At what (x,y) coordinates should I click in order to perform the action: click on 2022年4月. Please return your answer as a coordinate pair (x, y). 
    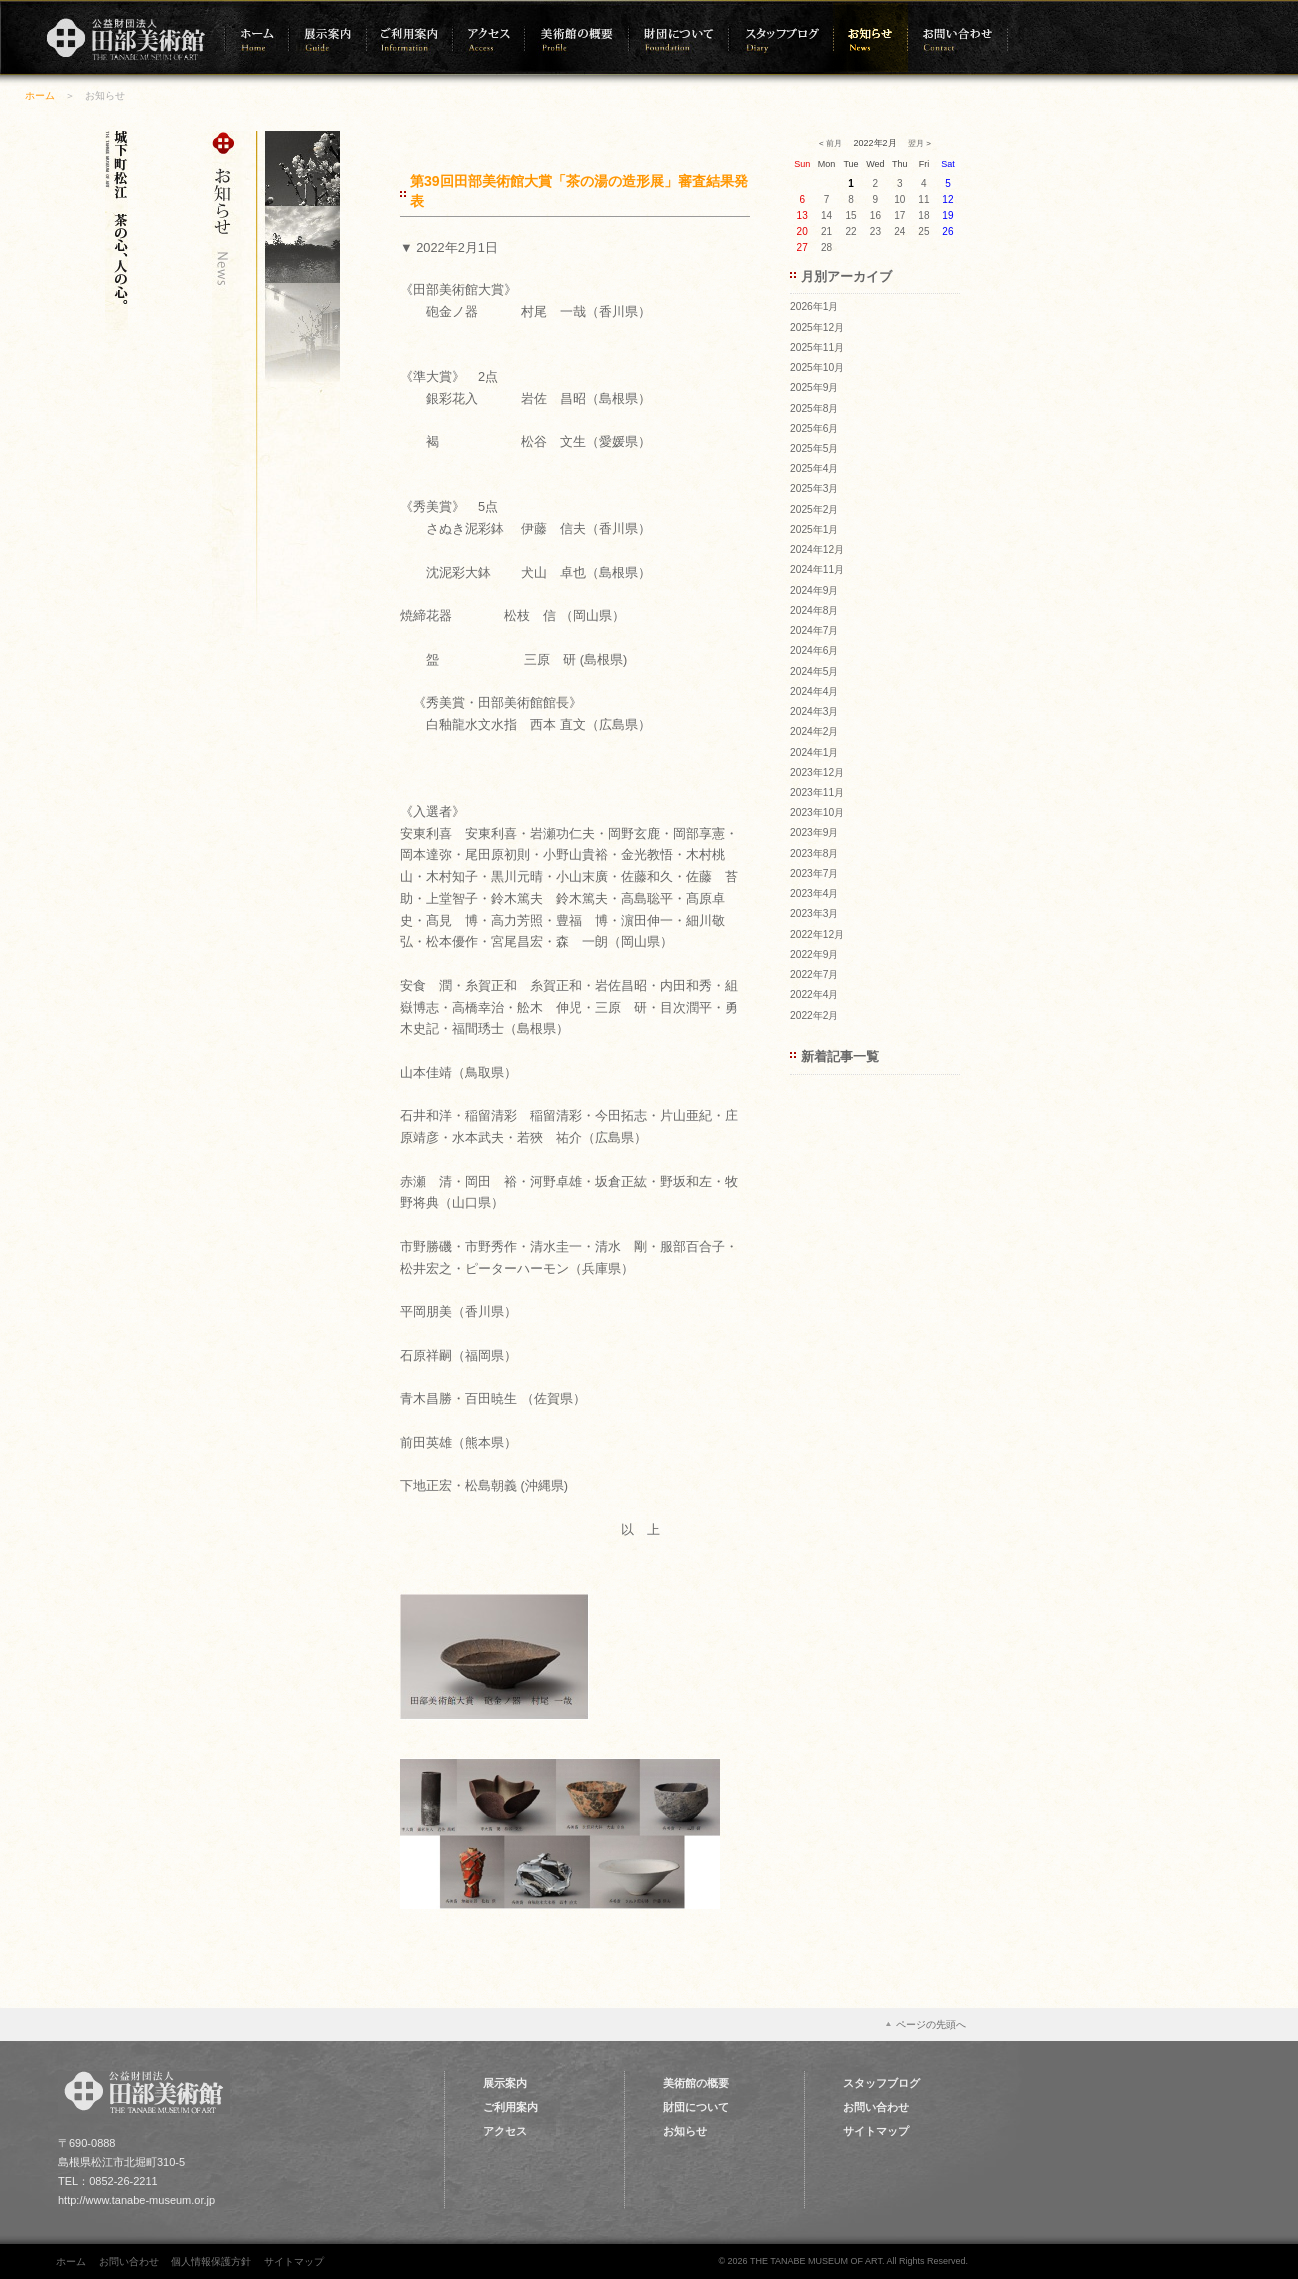
    Looking at the image, I should click on (814, 994).